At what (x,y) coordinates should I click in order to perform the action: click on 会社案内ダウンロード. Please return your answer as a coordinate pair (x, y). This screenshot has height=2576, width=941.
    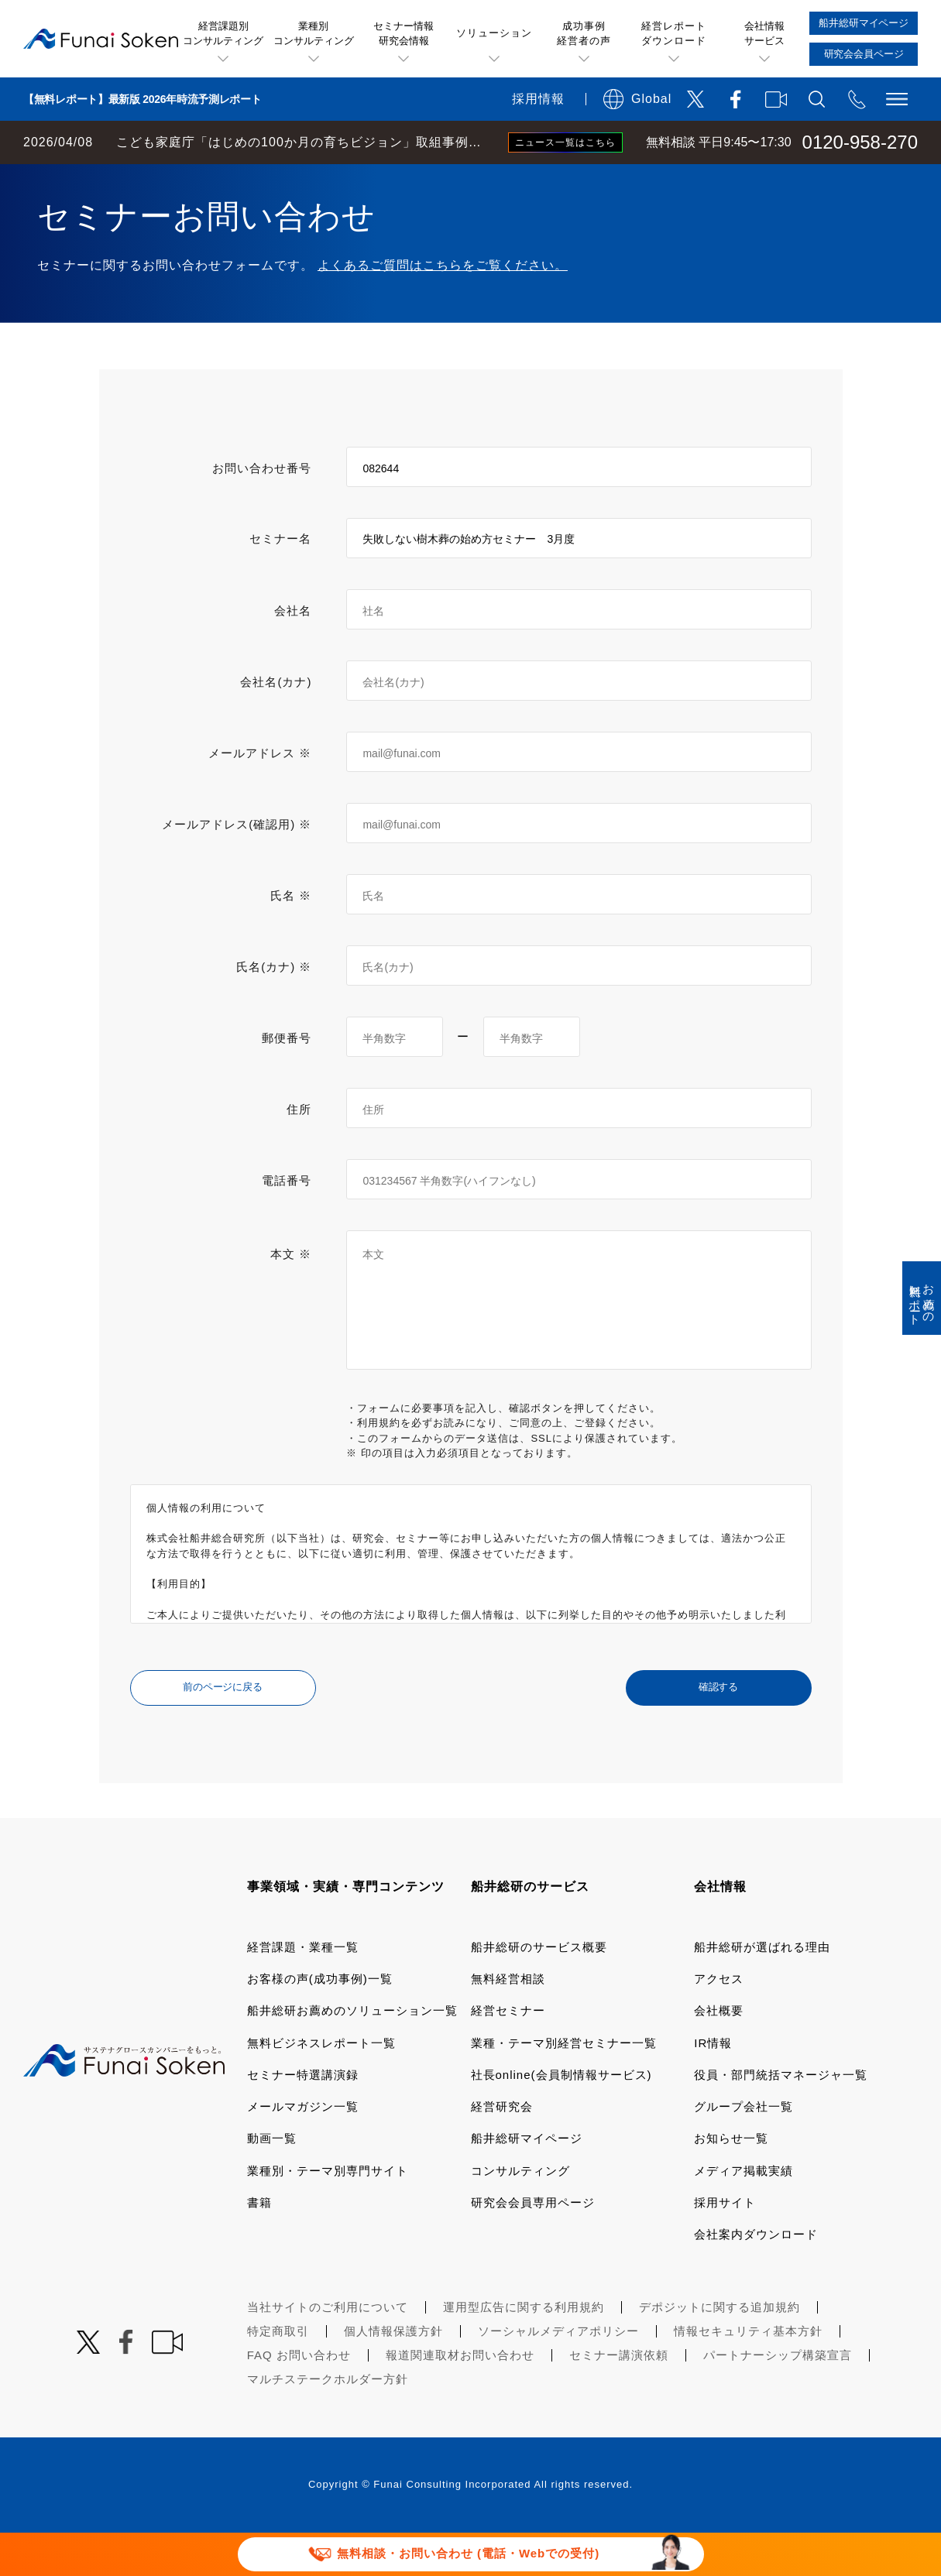
    Looking at the image, I should click on (756, 2277).